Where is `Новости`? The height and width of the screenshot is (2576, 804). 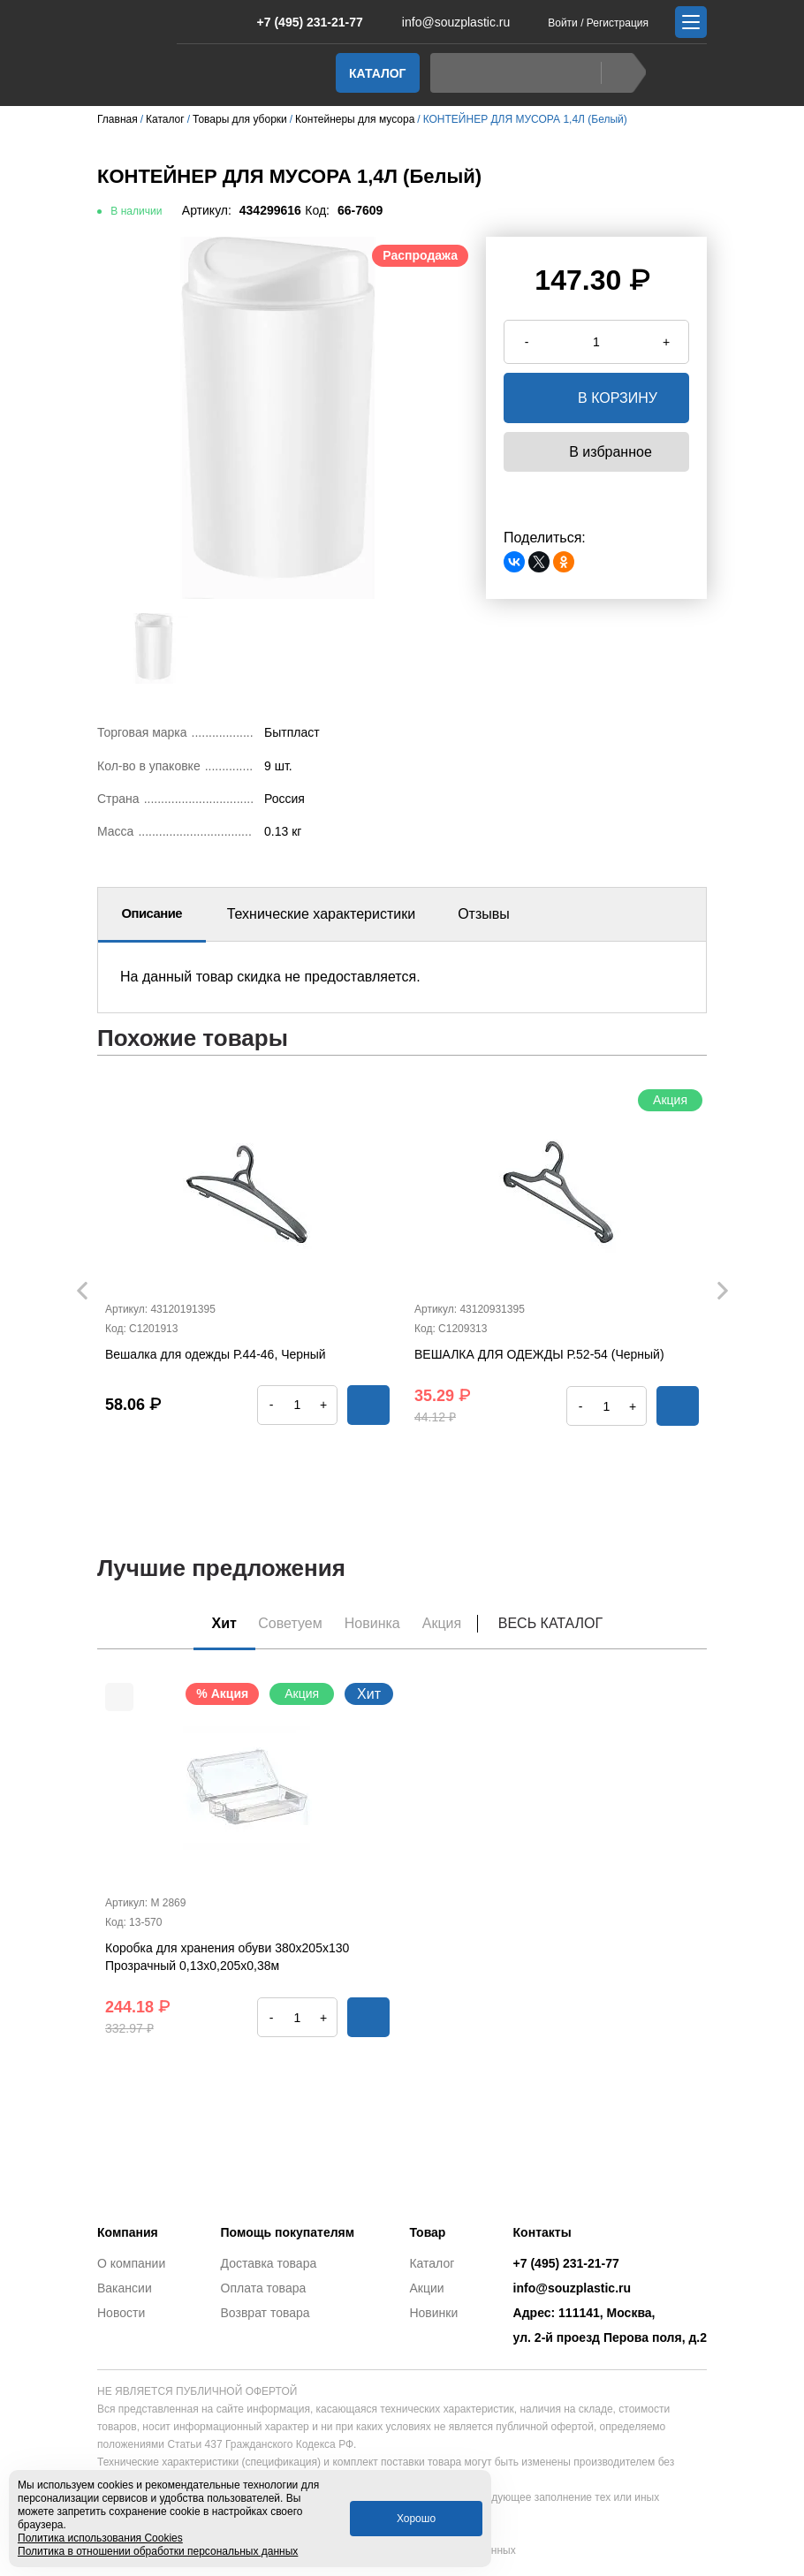 Новости is located at coordinates (121, 2313).